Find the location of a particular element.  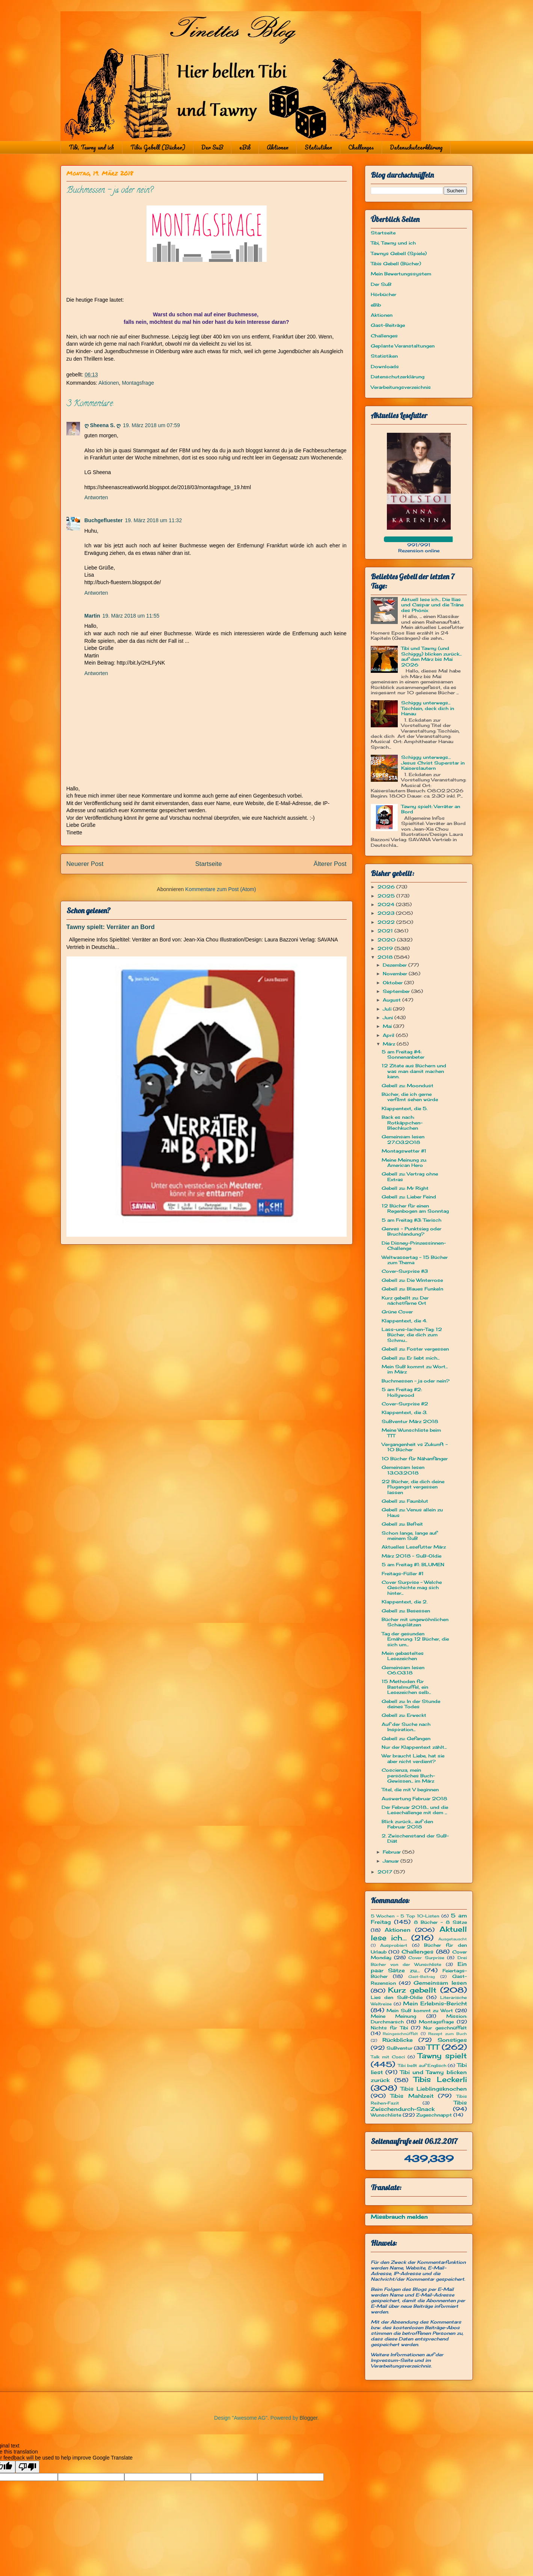

Statistiken is located at coordinates (318, 147).